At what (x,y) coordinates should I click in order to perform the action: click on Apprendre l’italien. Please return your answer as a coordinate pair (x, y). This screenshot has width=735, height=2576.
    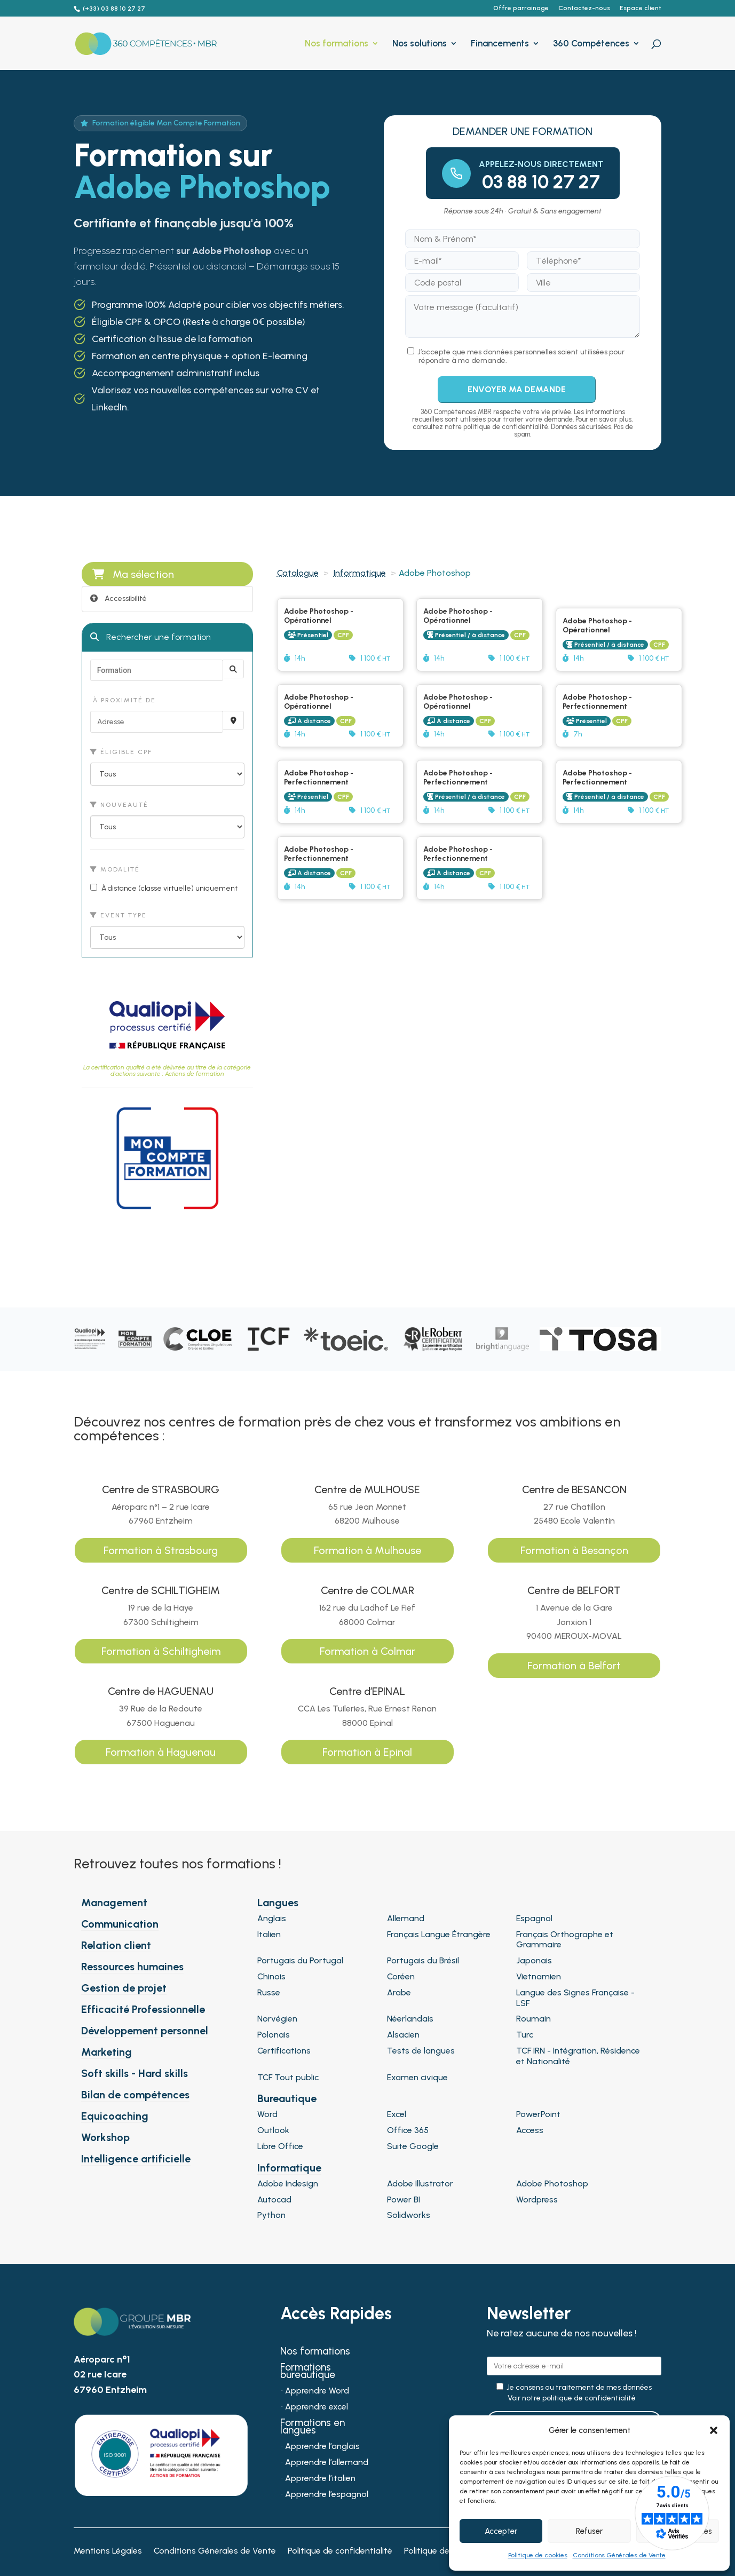
    Looking at the image, I should click on (320, 2479).